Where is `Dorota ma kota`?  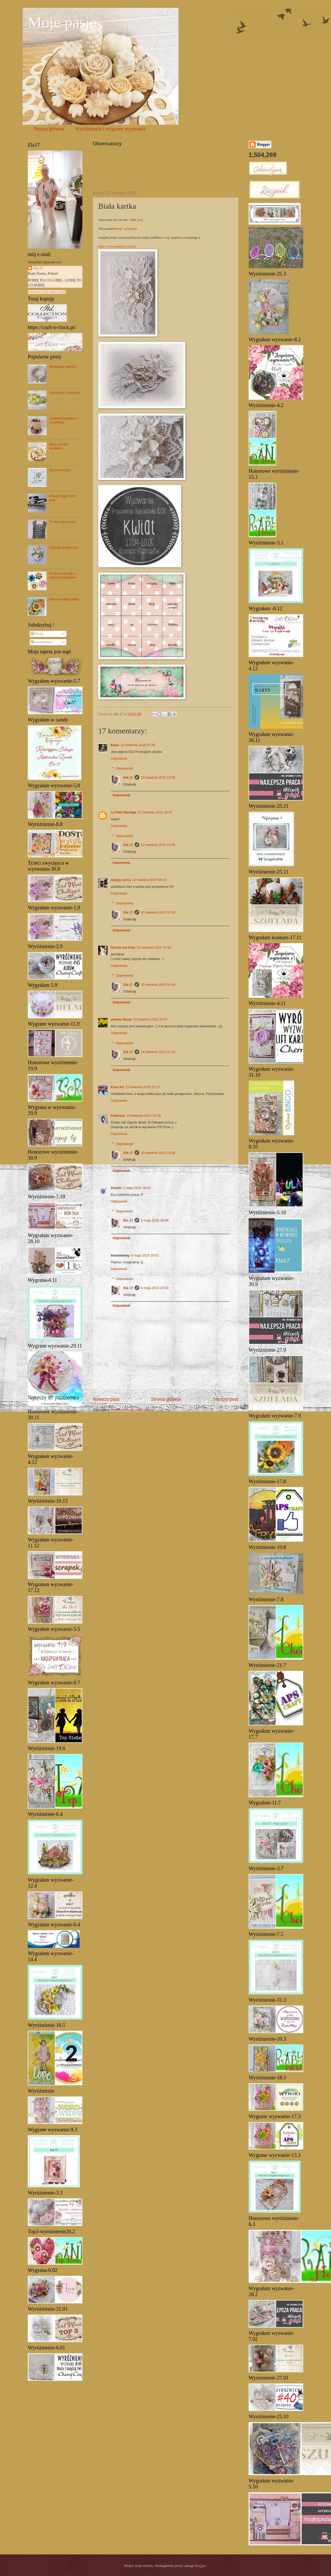 Dorota ma kota is located at coordinates (123, 947).